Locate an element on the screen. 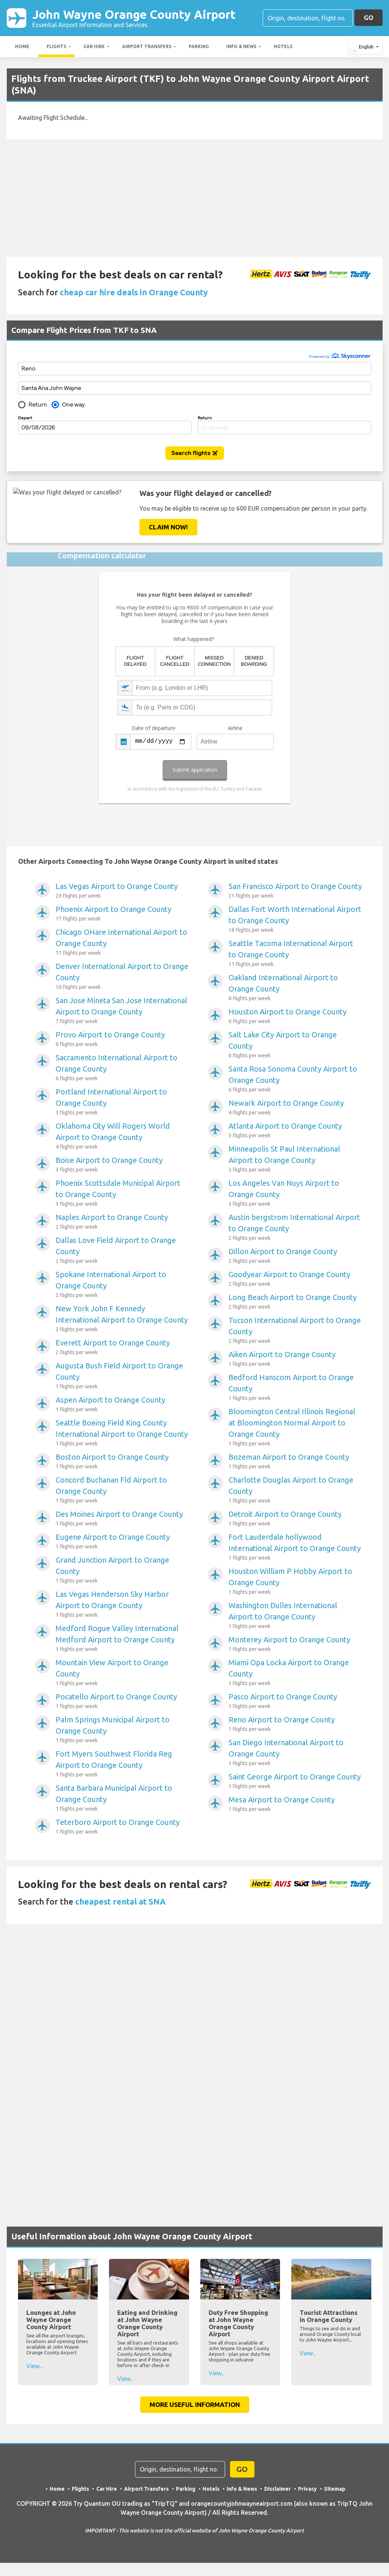  Airport Transfers is located at coordinates (146, 46).